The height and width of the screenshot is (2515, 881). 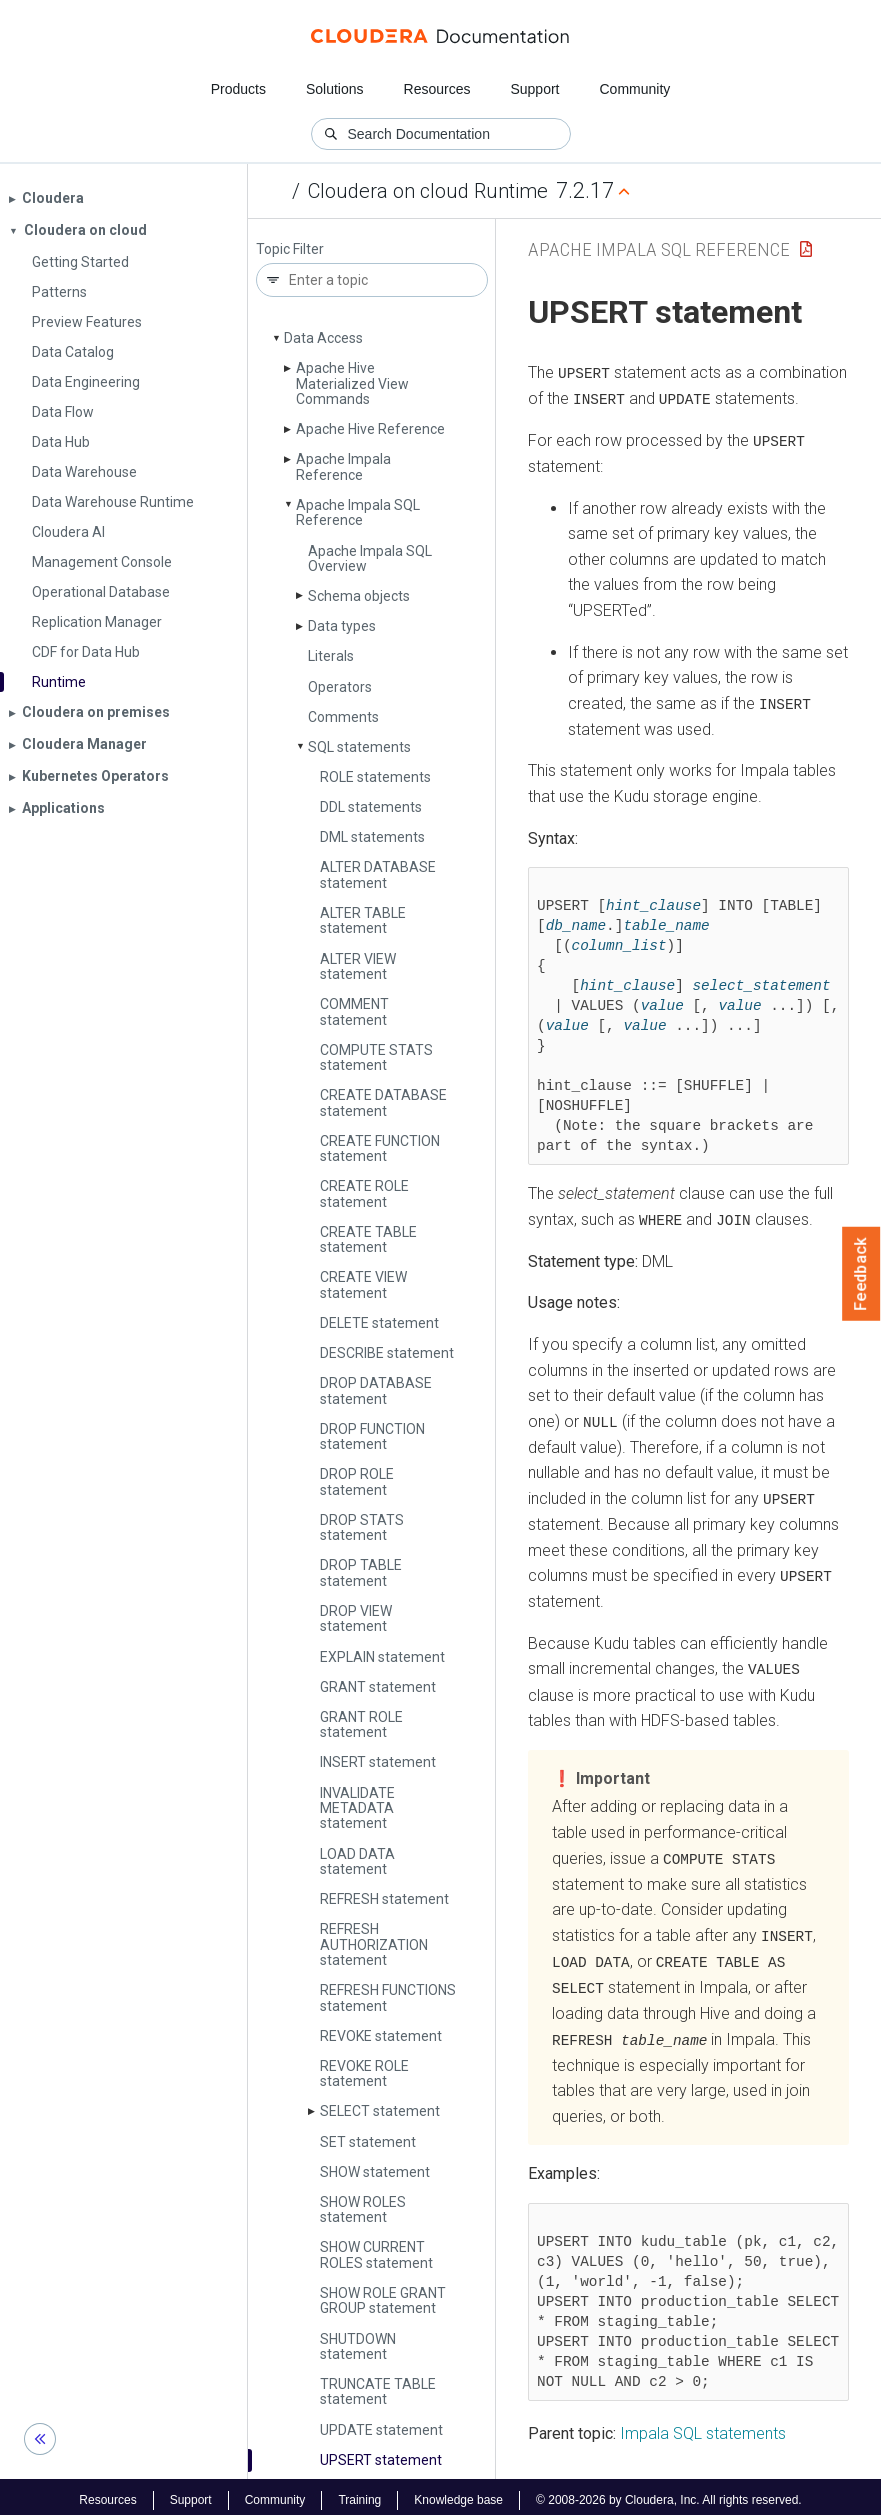 What do you see at coordinates (352, 383) in the screenshot?
I see `Apache Hive Materialized View Commands` at bounding box center [352, 383].